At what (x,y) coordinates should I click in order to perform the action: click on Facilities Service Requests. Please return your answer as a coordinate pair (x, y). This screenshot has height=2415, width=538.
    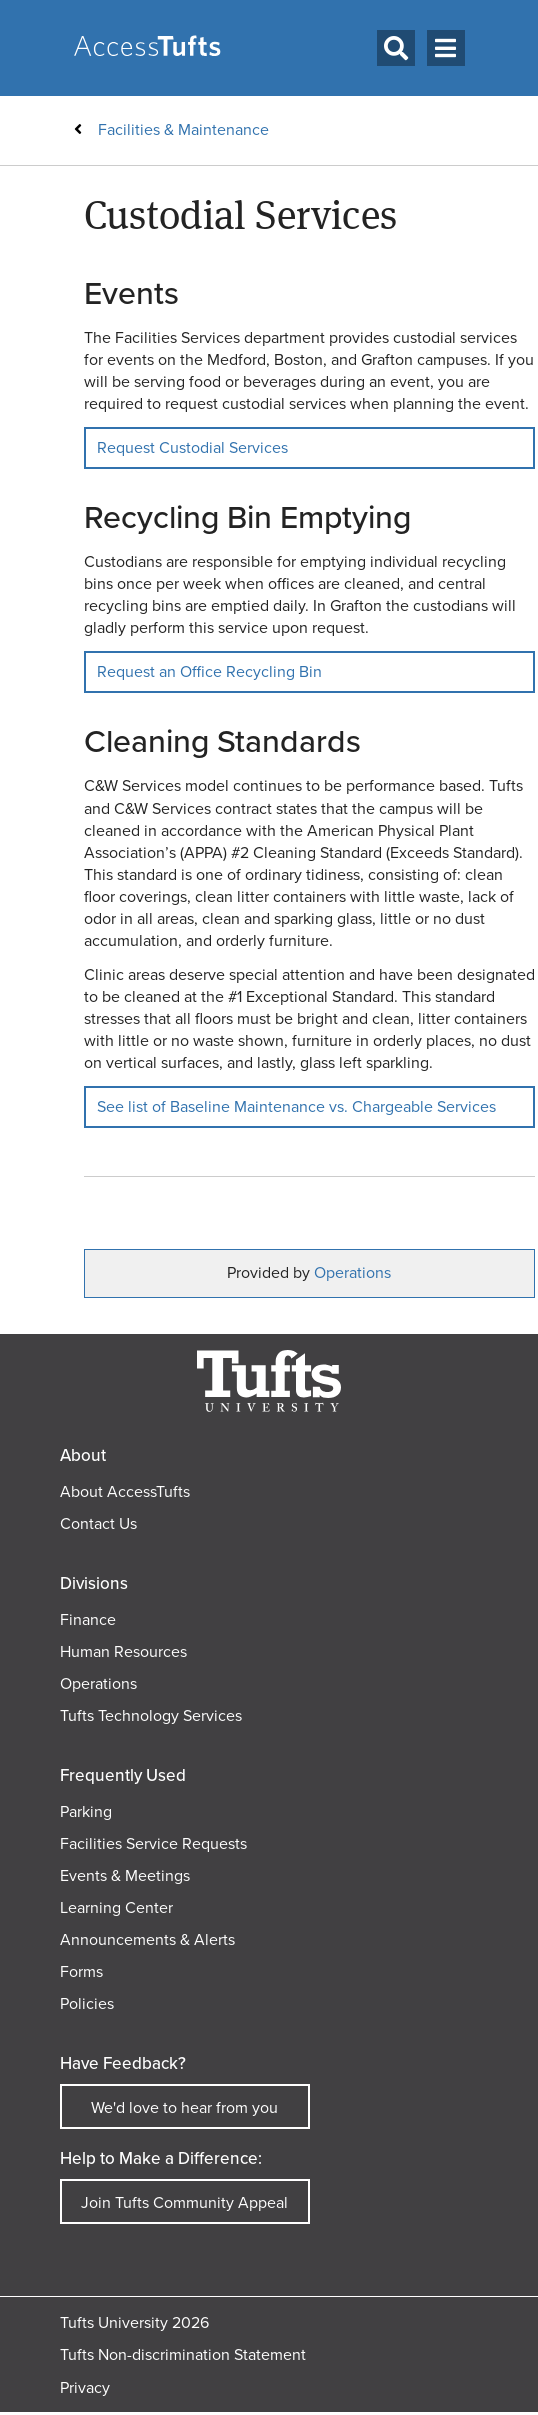
    Looking at the image, I should click on (153, 1843).